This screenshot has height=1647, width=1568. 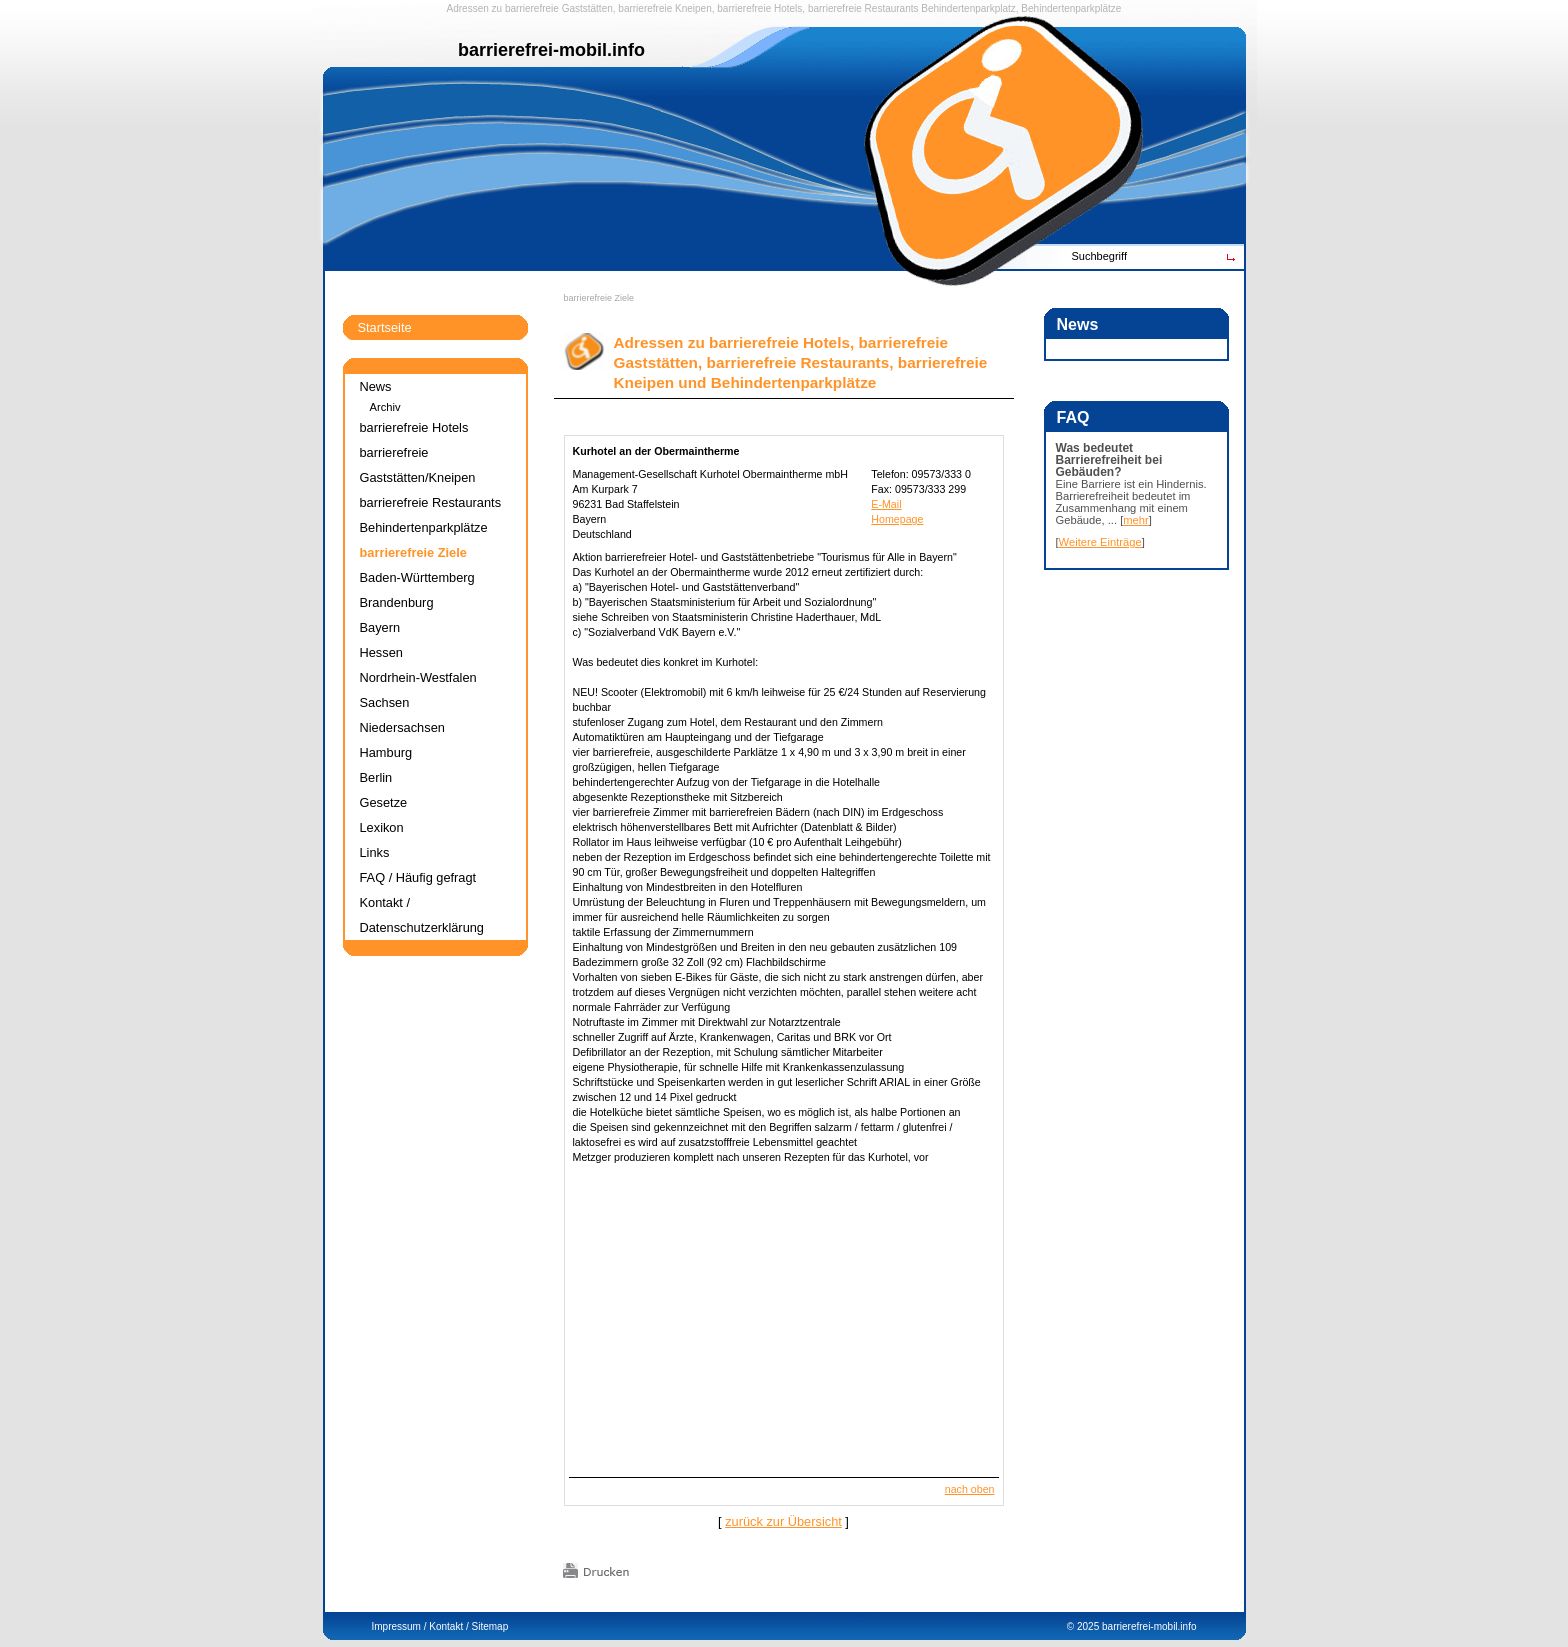 What do you see at coordinates (385, 407) in the screenshot?
I see `Archiv` at bounding box center [385, 407].